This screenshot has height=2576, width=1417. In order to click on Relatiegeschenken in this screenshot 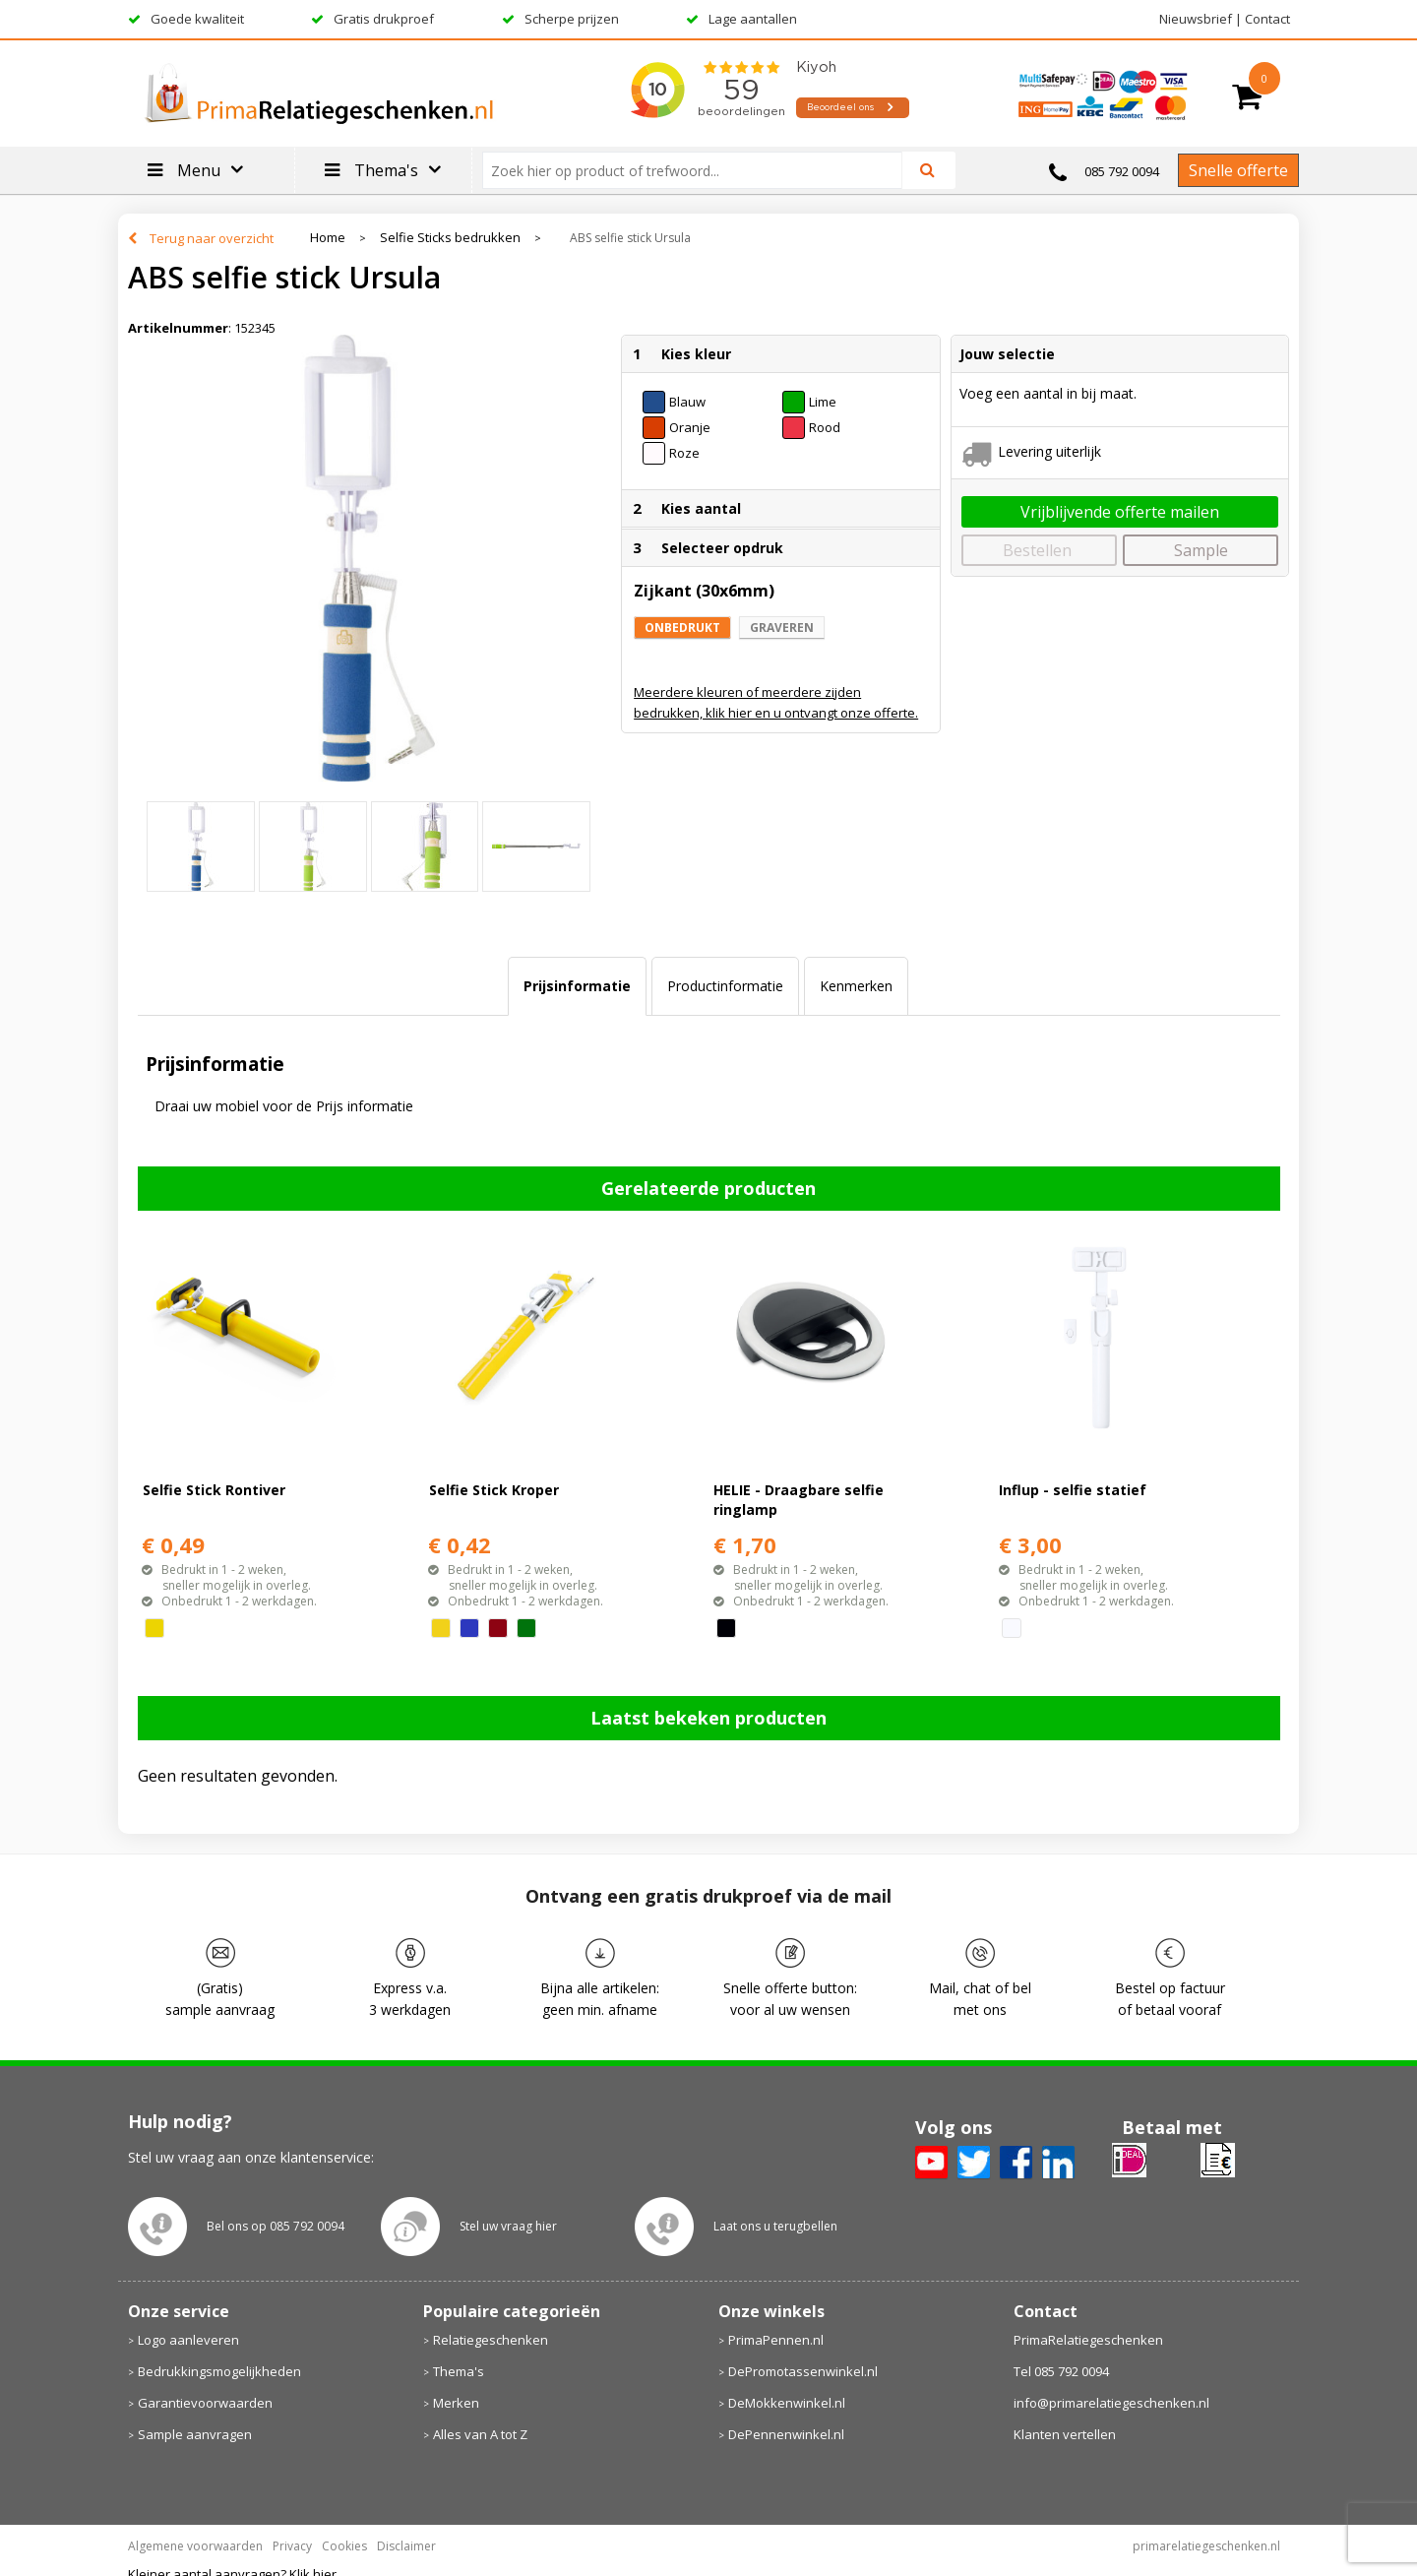, I will do `click(490, 2340)`.